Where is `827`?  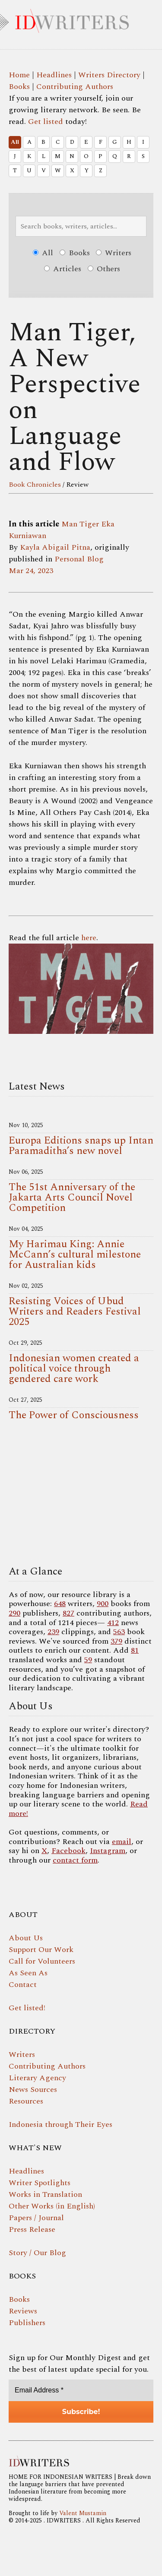 827 is located at coordinates (68, 1613).